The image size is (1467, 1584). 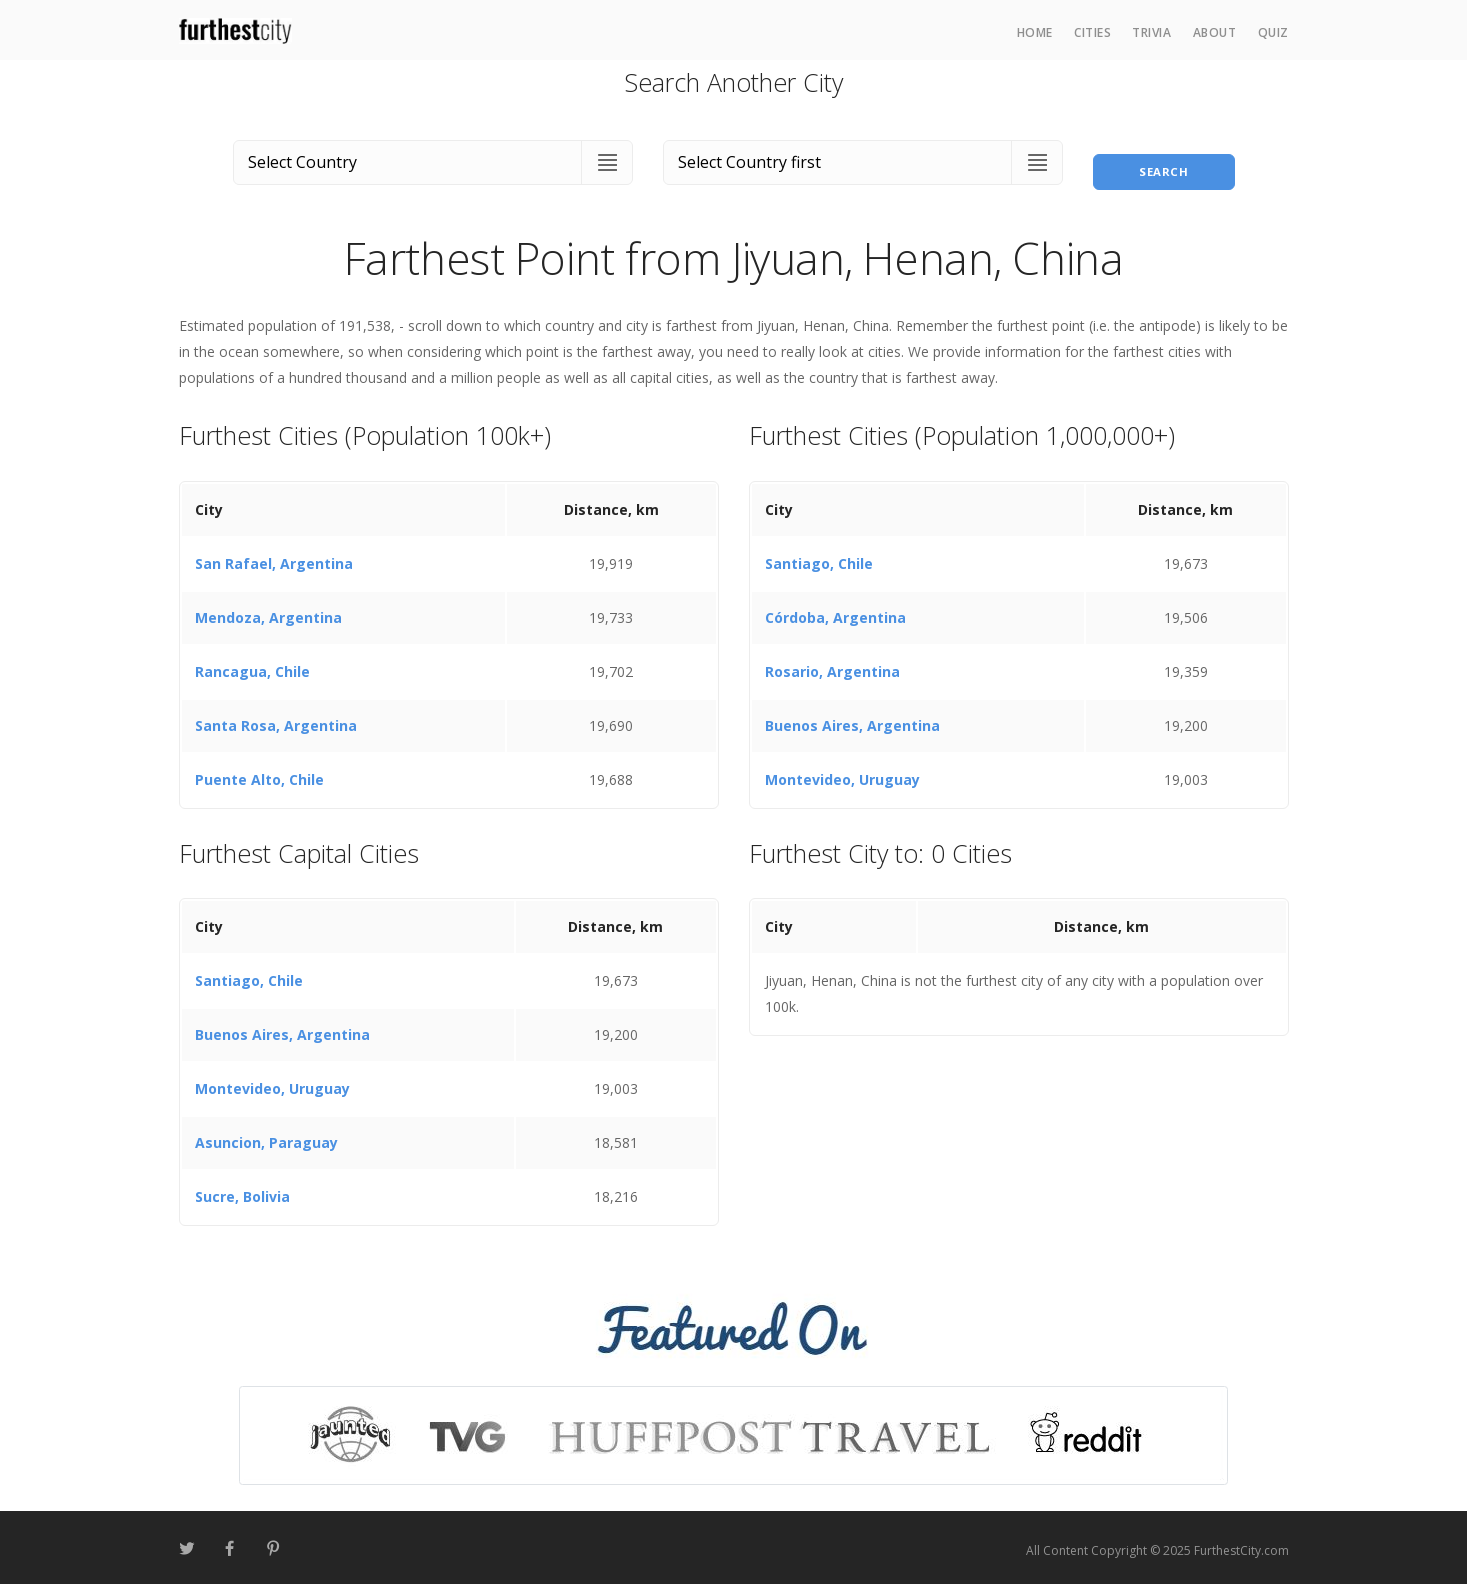 What do you see at coordinates (1164, 158) in the screenshot?
I see `Search` at bounding box center [1164, 158].